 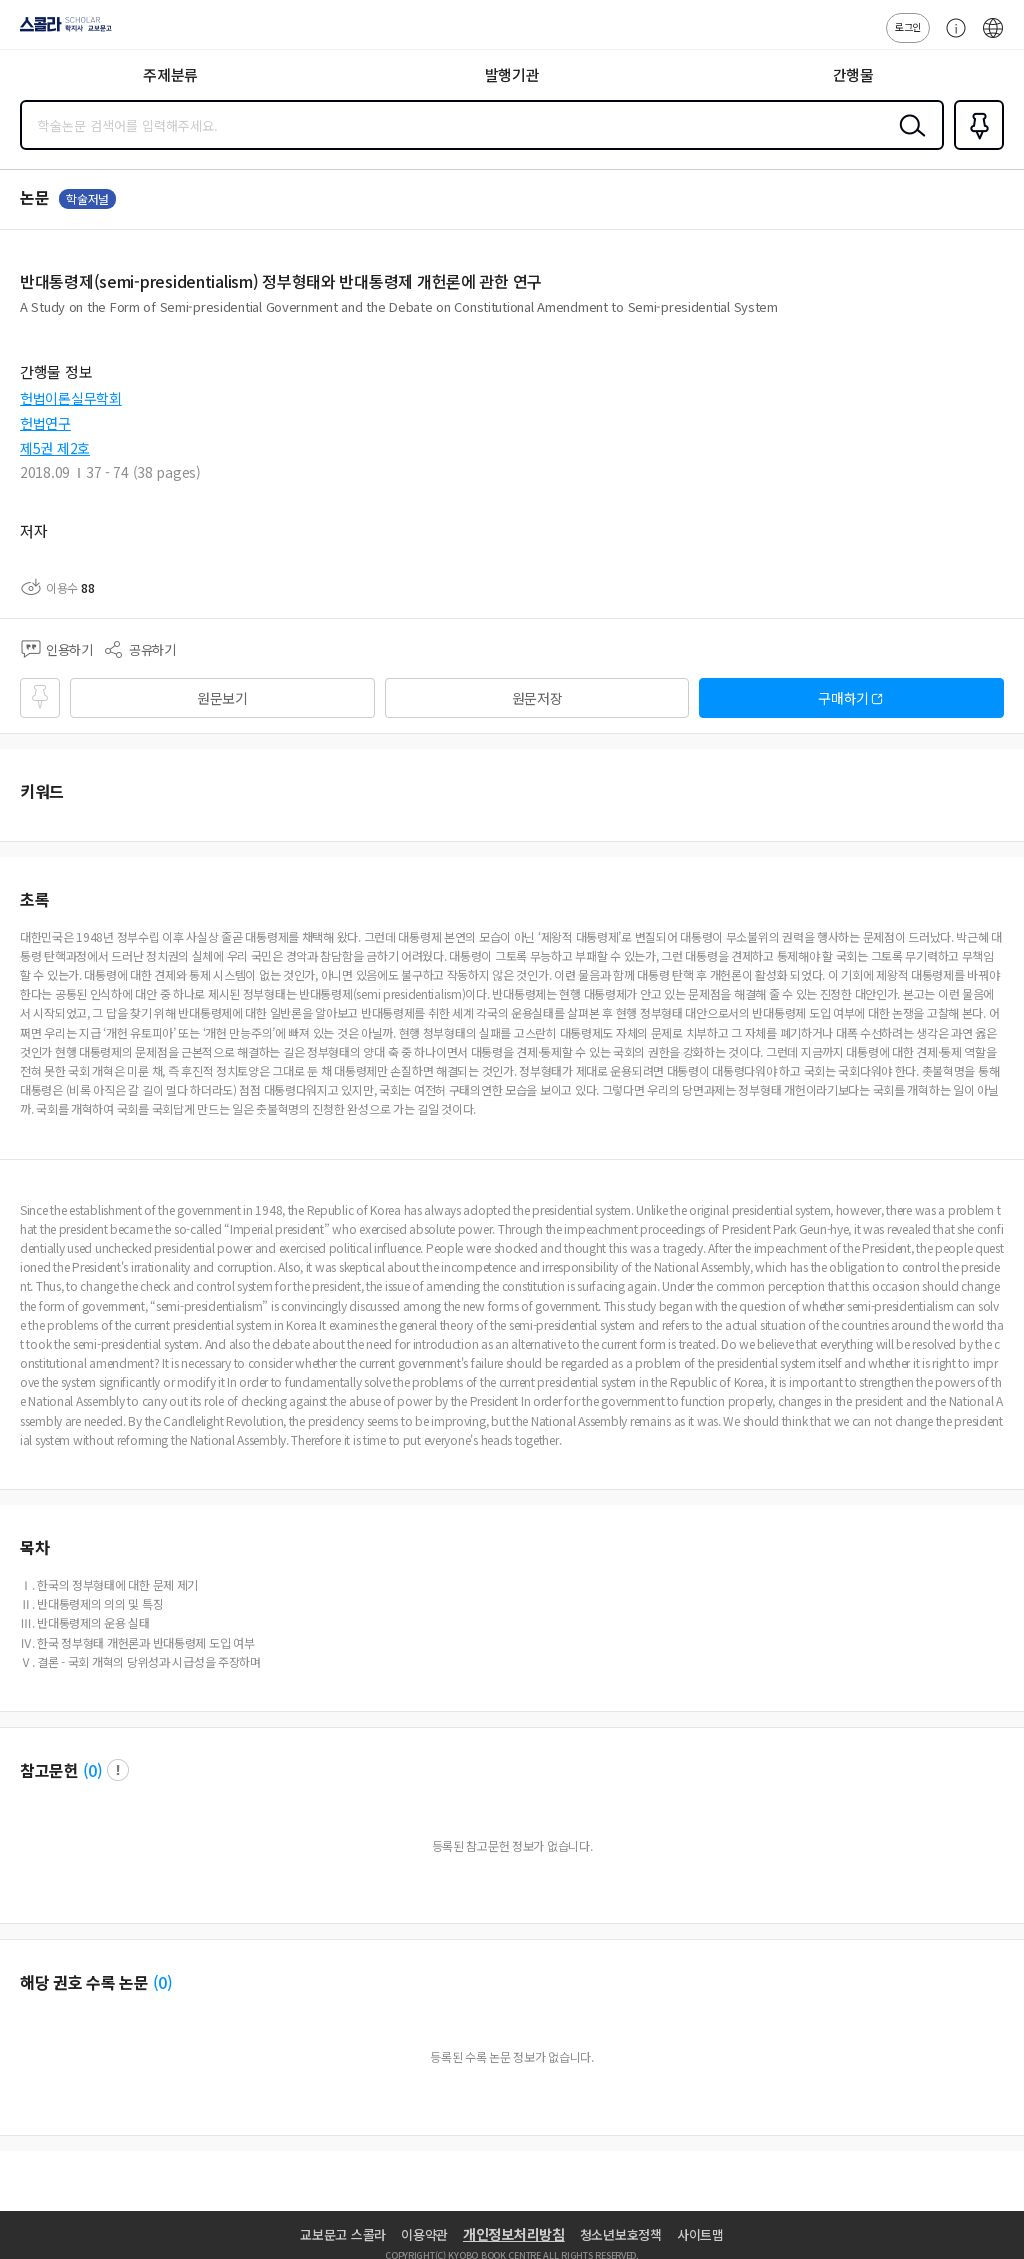 I want to click on 헌법이론실무학회, so click(x=71, y=398).